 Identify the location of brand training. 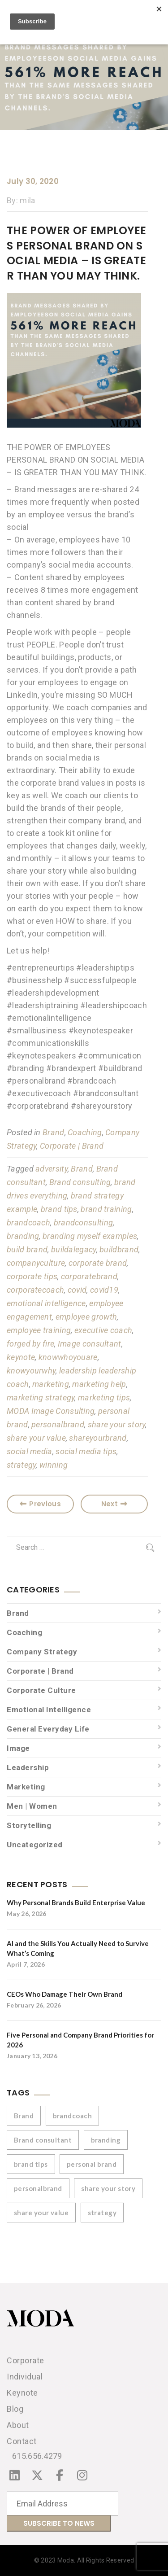
(106, 1209).